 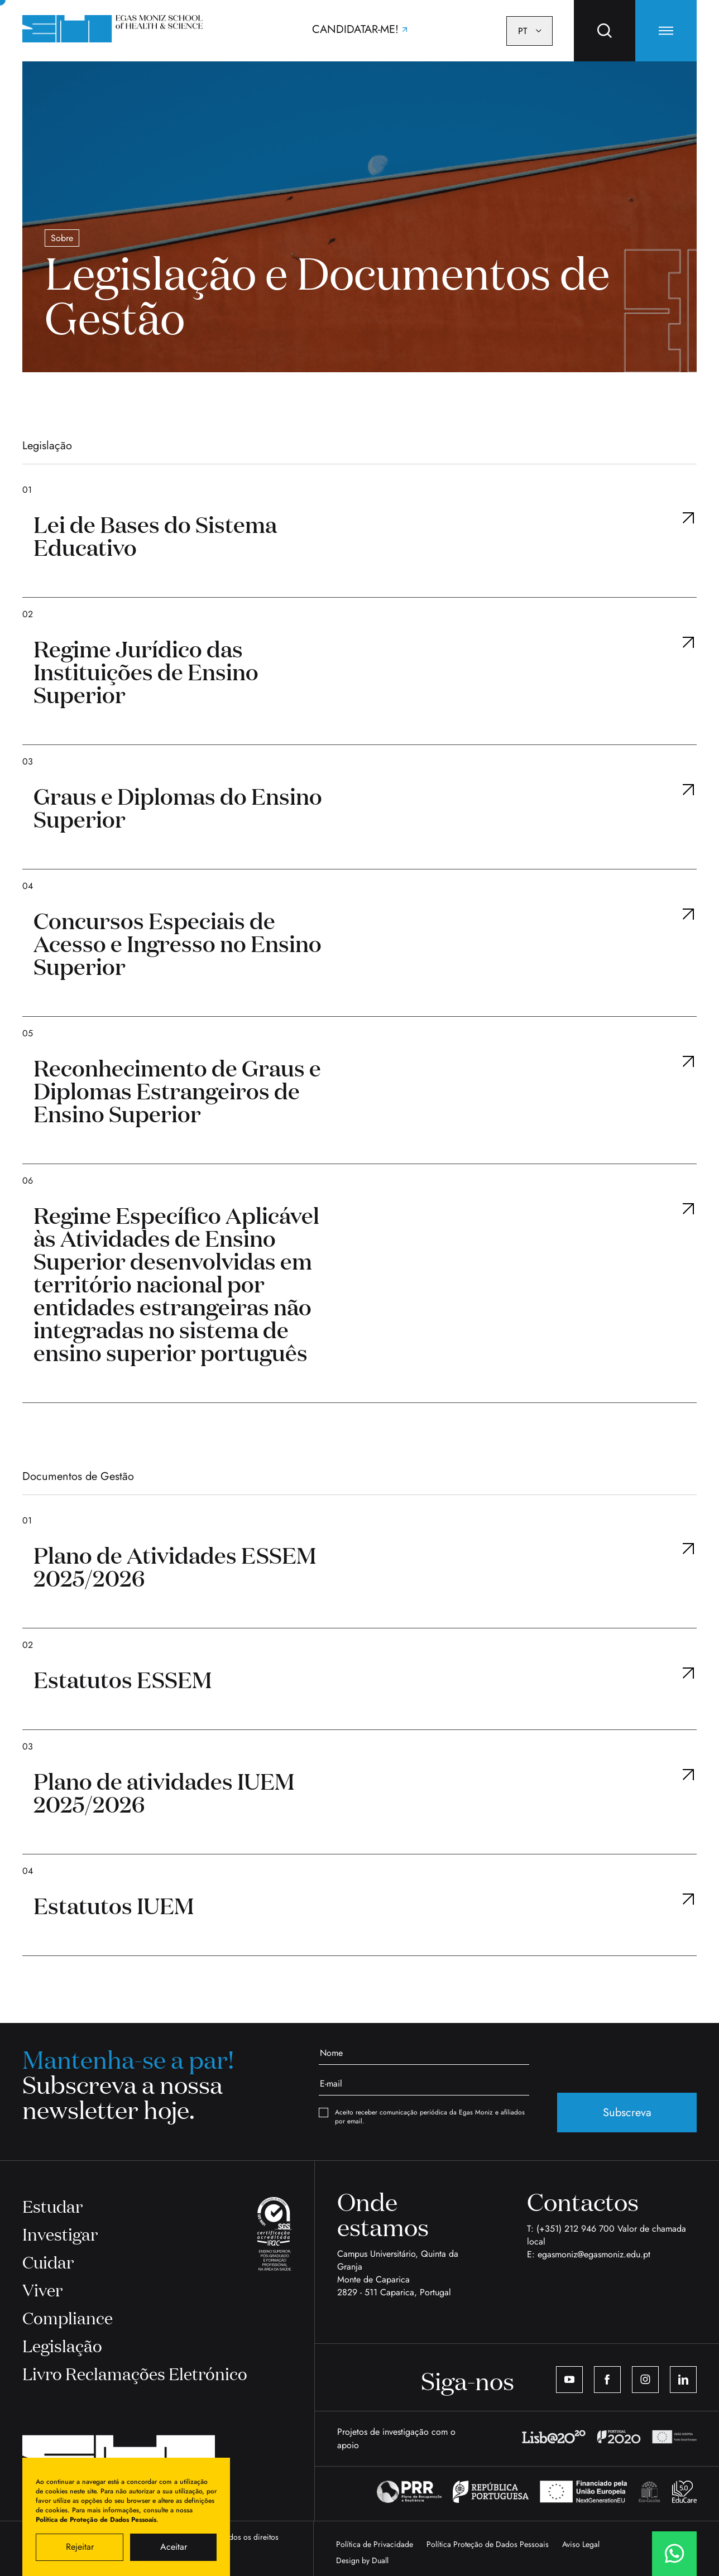 What do you see at coordinates (42, 2289) in the screenshot?
I see `Viver` at bounding box center [42, 2289].